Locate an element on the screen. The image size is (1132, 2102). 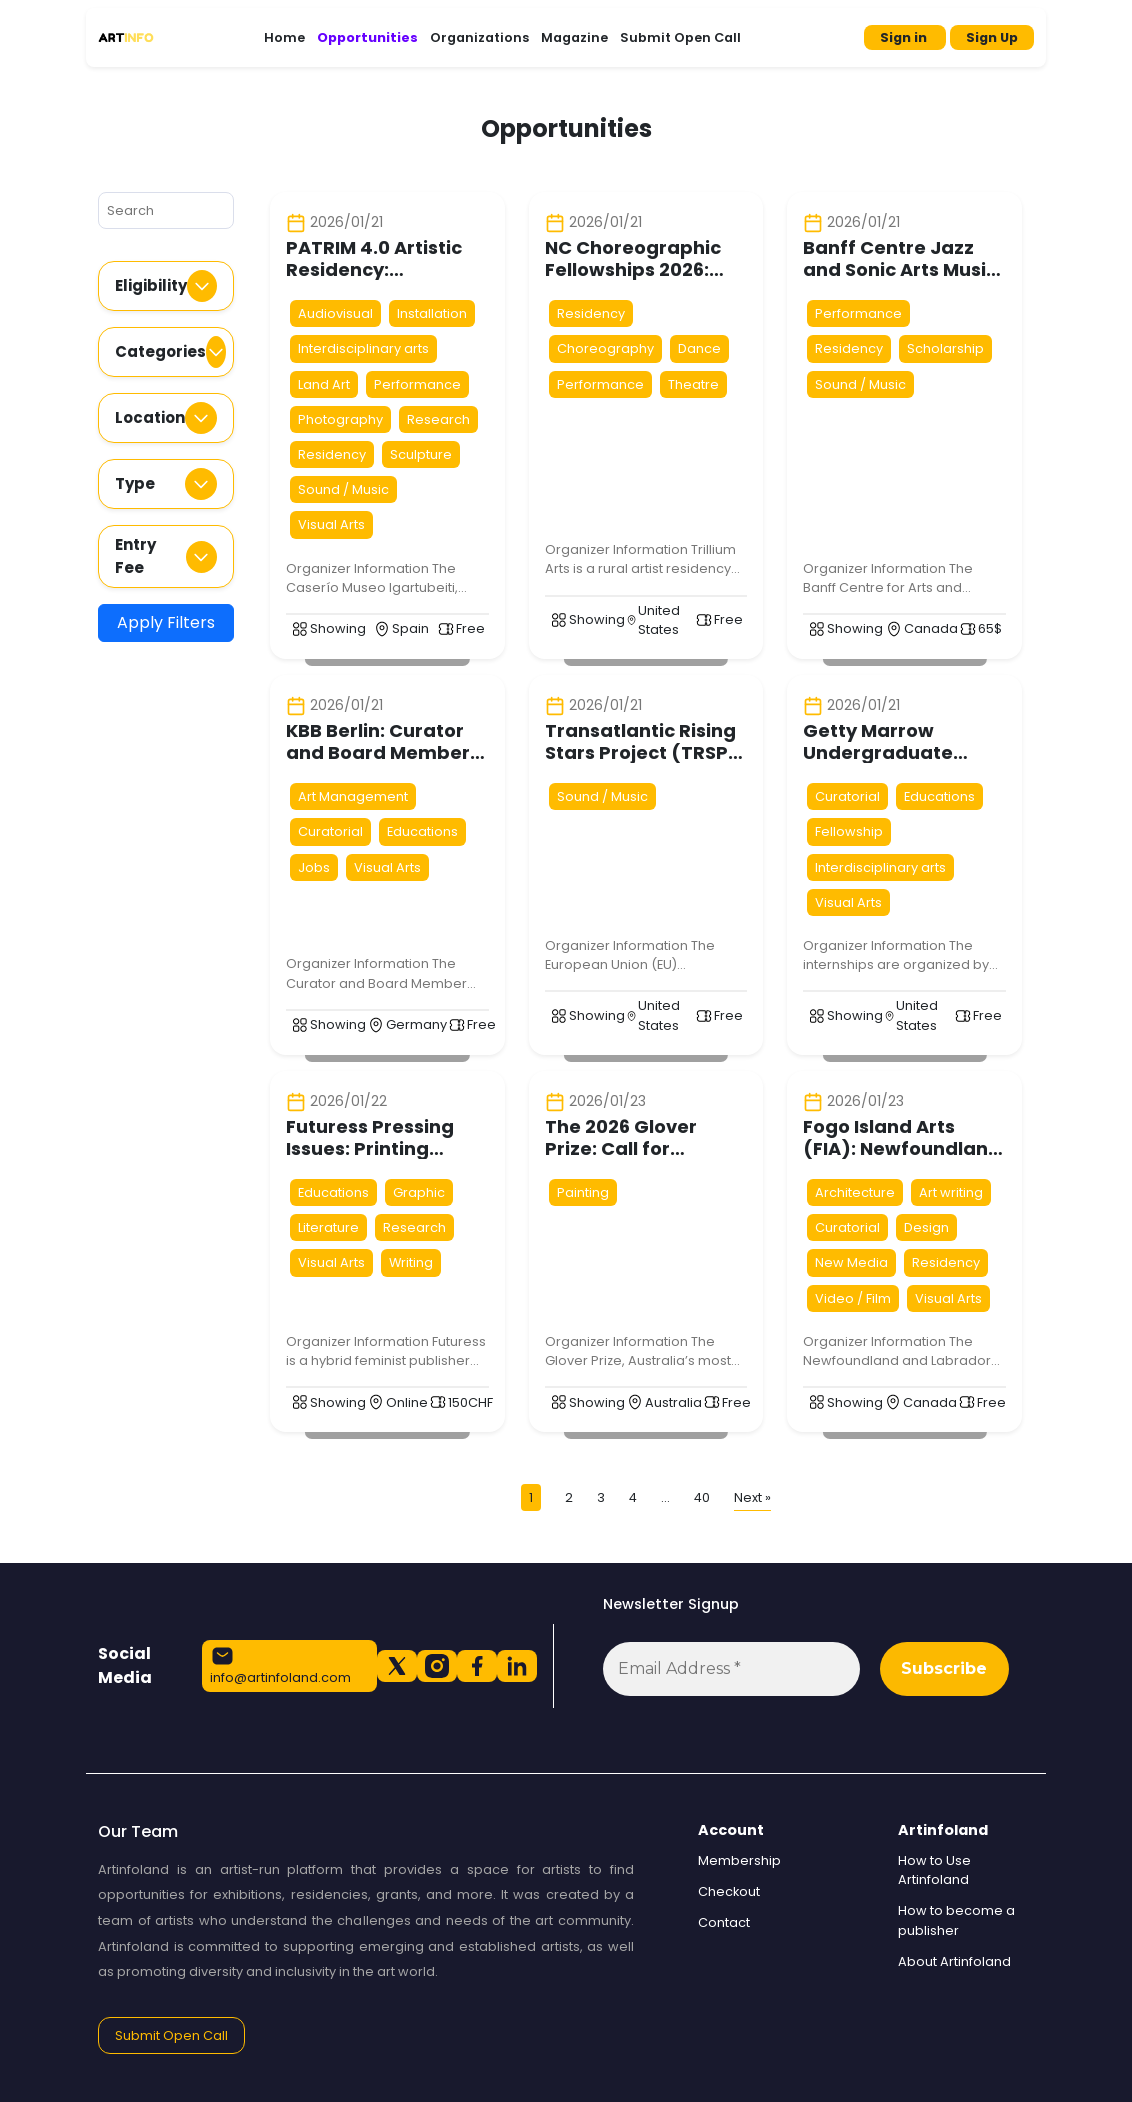
Jobs is located at coordinates (314, 867).